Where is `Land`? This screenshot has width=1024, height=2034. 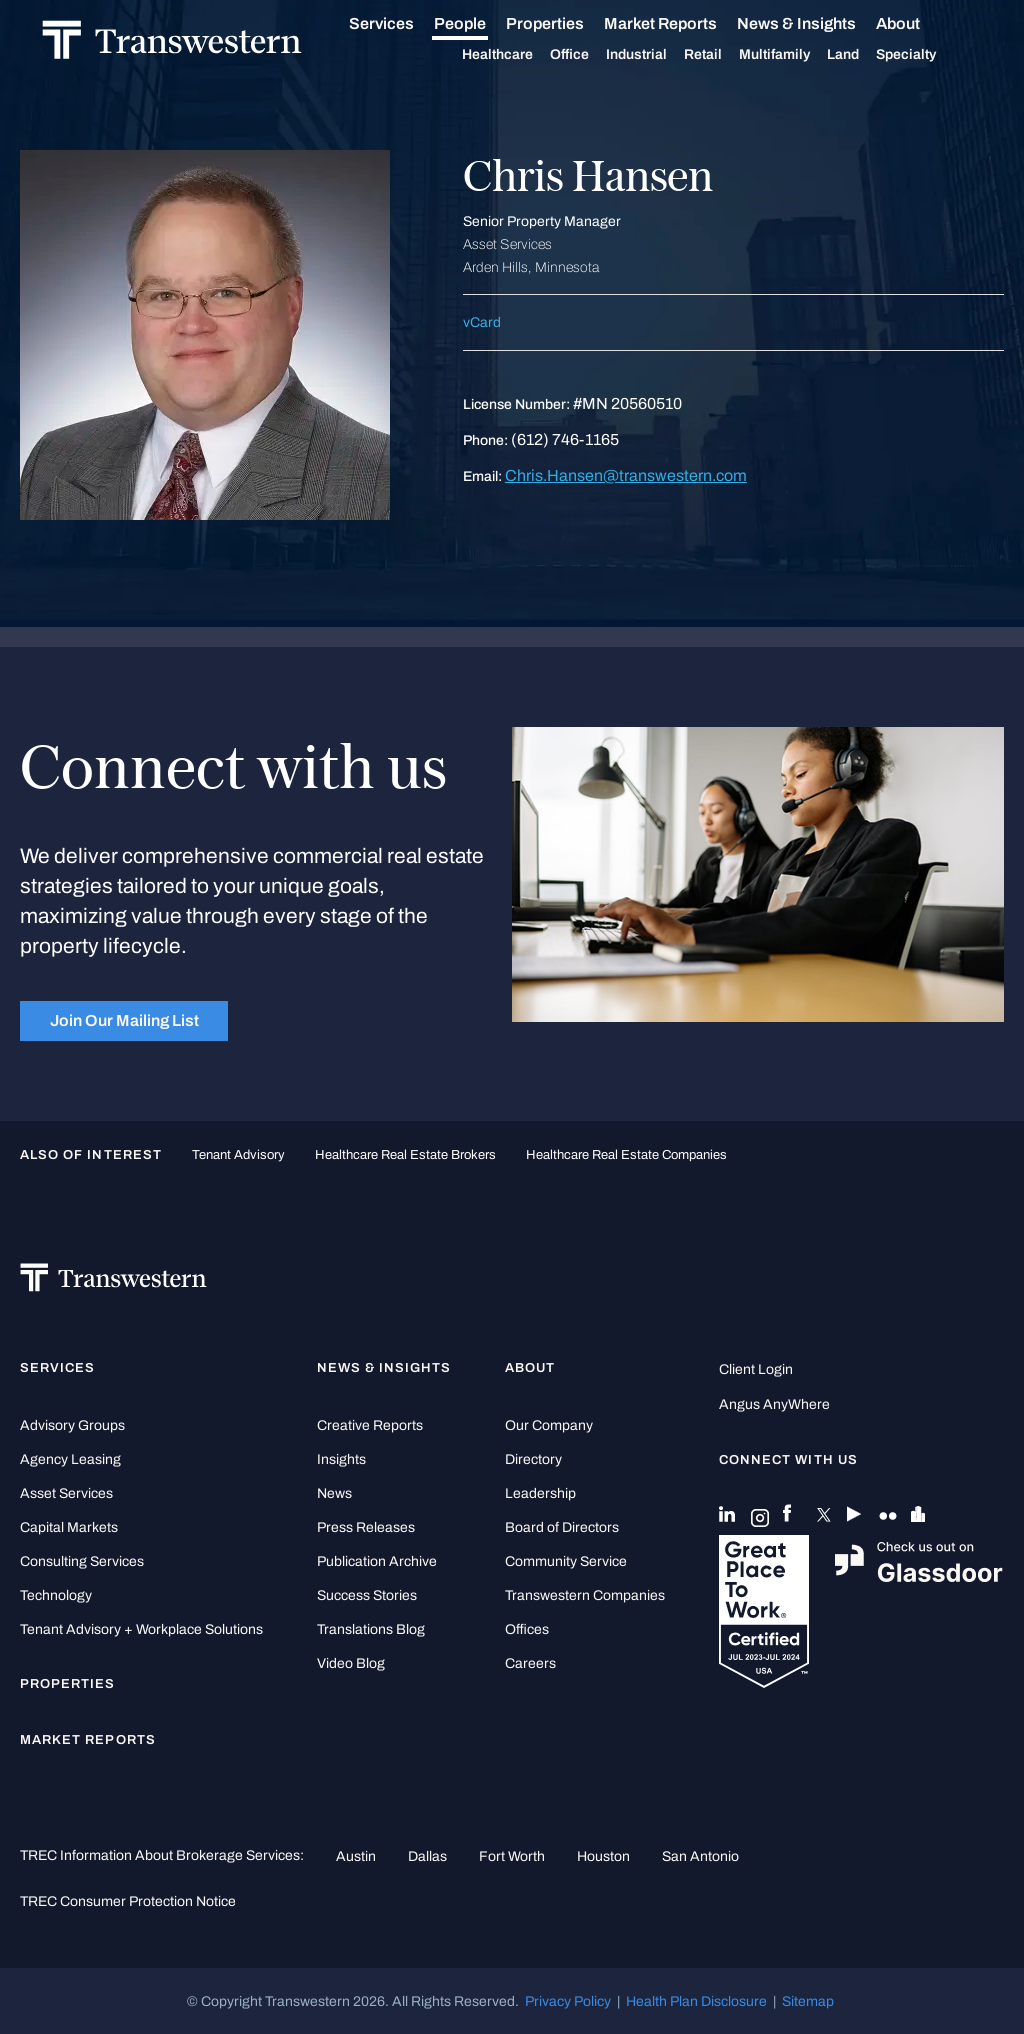
Land is located at coordinates (865, 54).